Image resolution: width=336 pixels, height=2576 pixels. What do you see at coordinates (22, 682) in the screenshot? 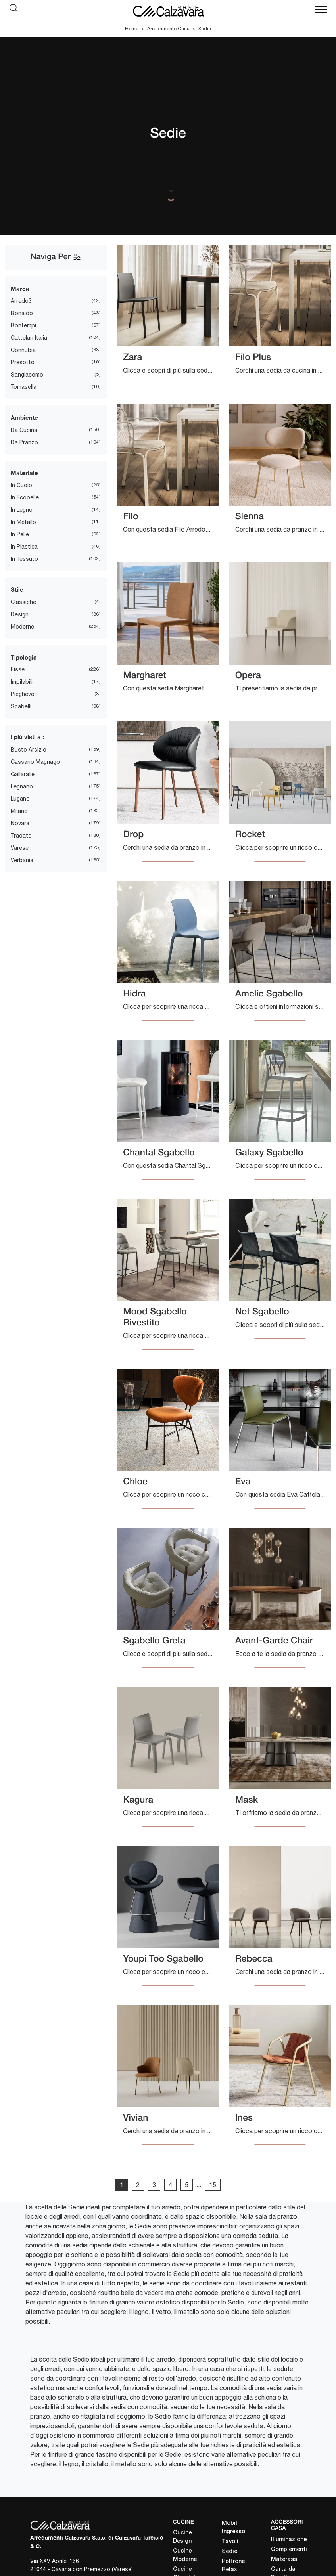
I see `impilabili` at bounding box center [22, 682].